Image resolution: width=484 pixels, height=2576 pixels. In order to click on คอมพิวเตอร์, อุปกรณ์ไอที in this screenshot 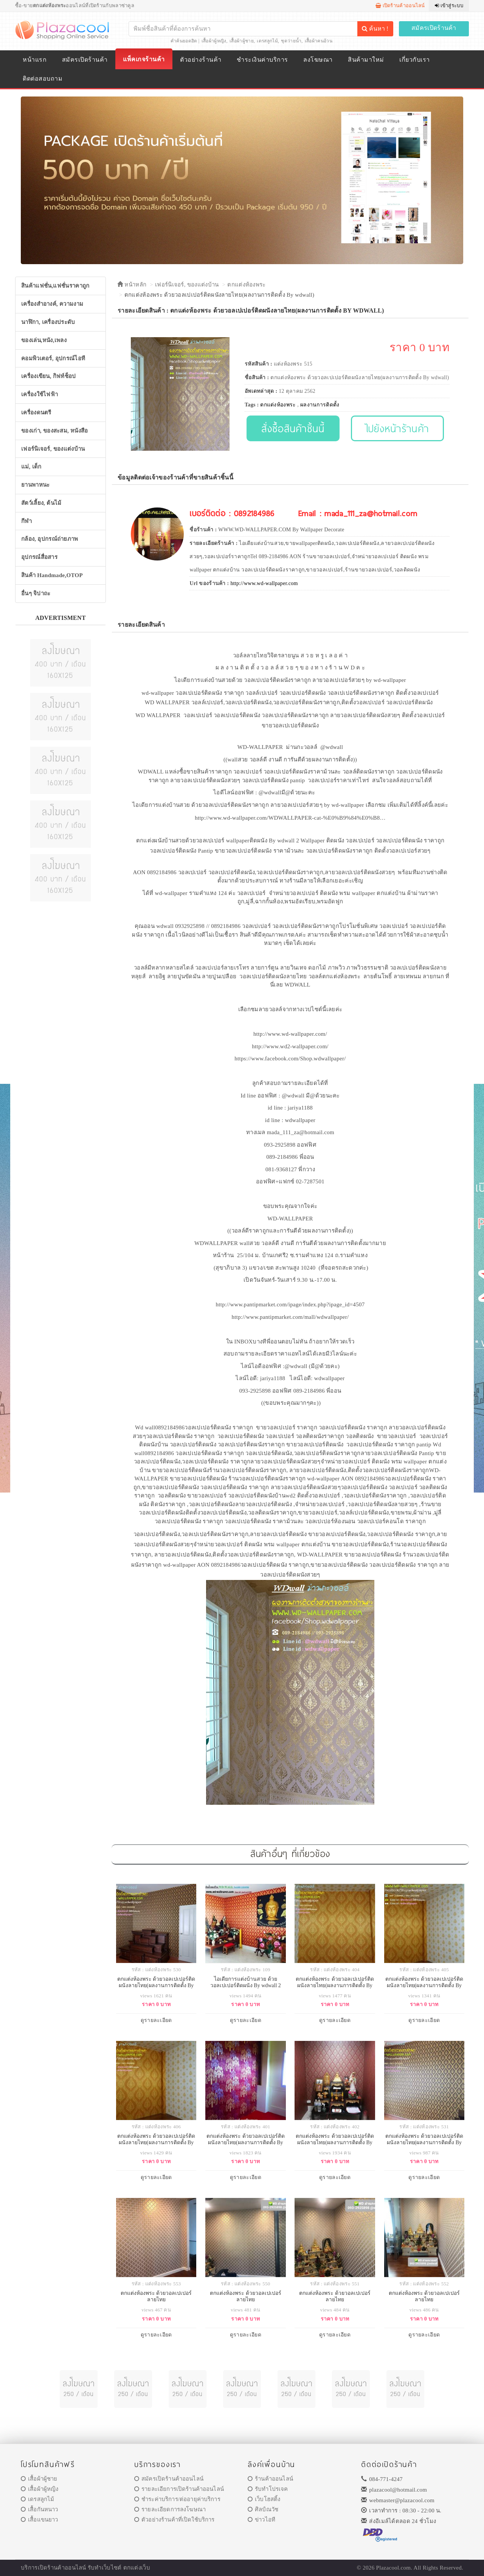, I will do `click(53, 358)`.